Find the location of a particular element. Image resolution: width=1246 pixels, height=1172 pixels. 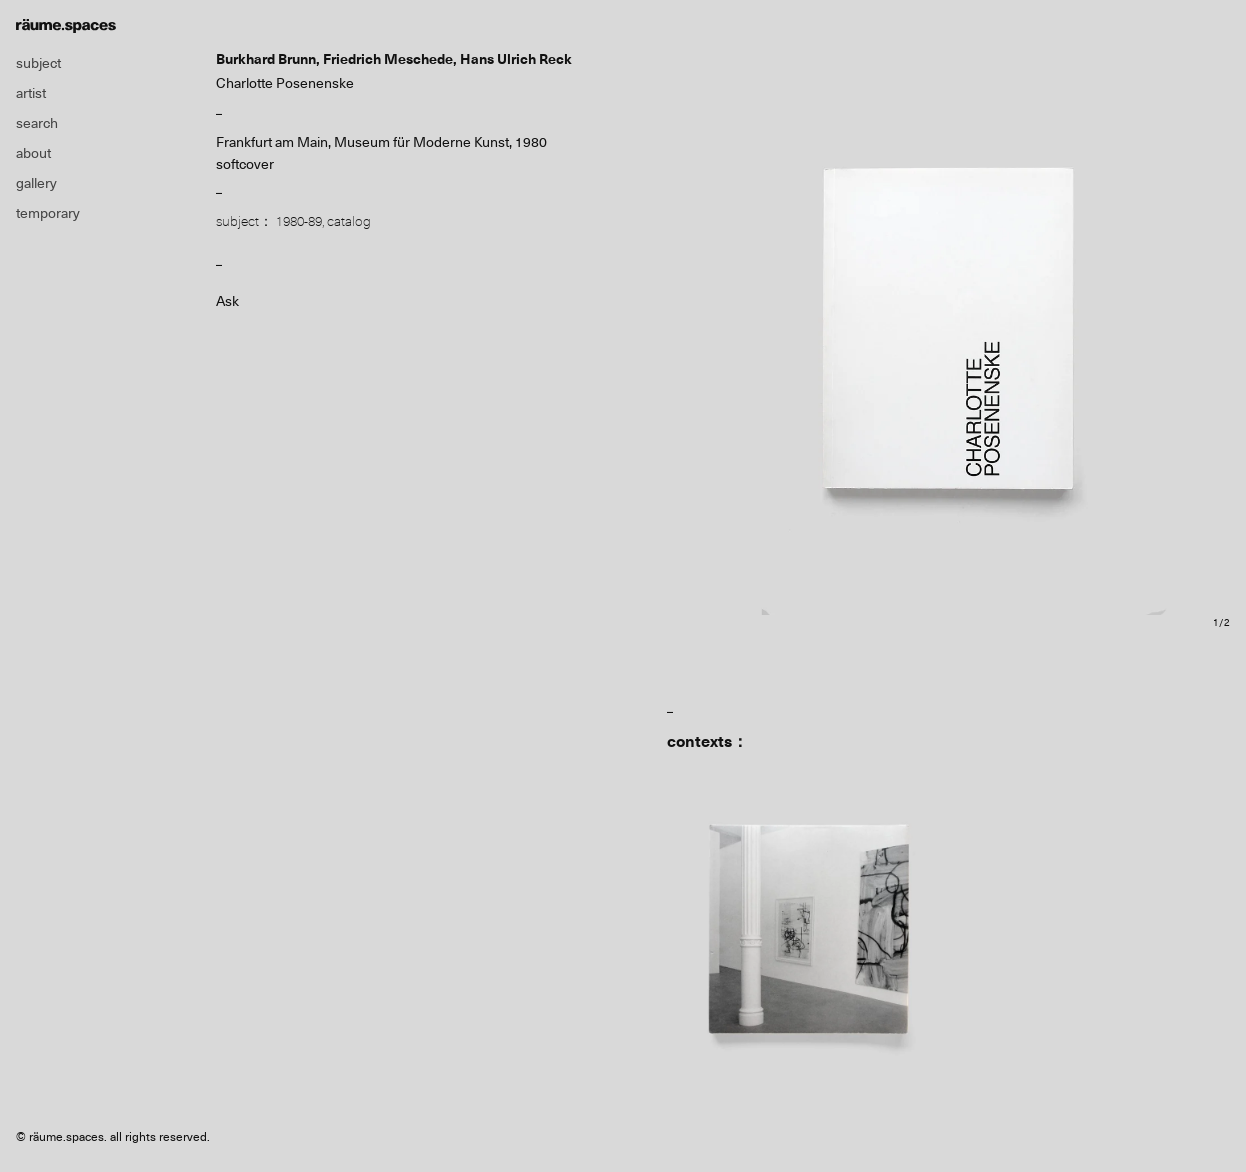

catalog is located at coordinates (349, 221).